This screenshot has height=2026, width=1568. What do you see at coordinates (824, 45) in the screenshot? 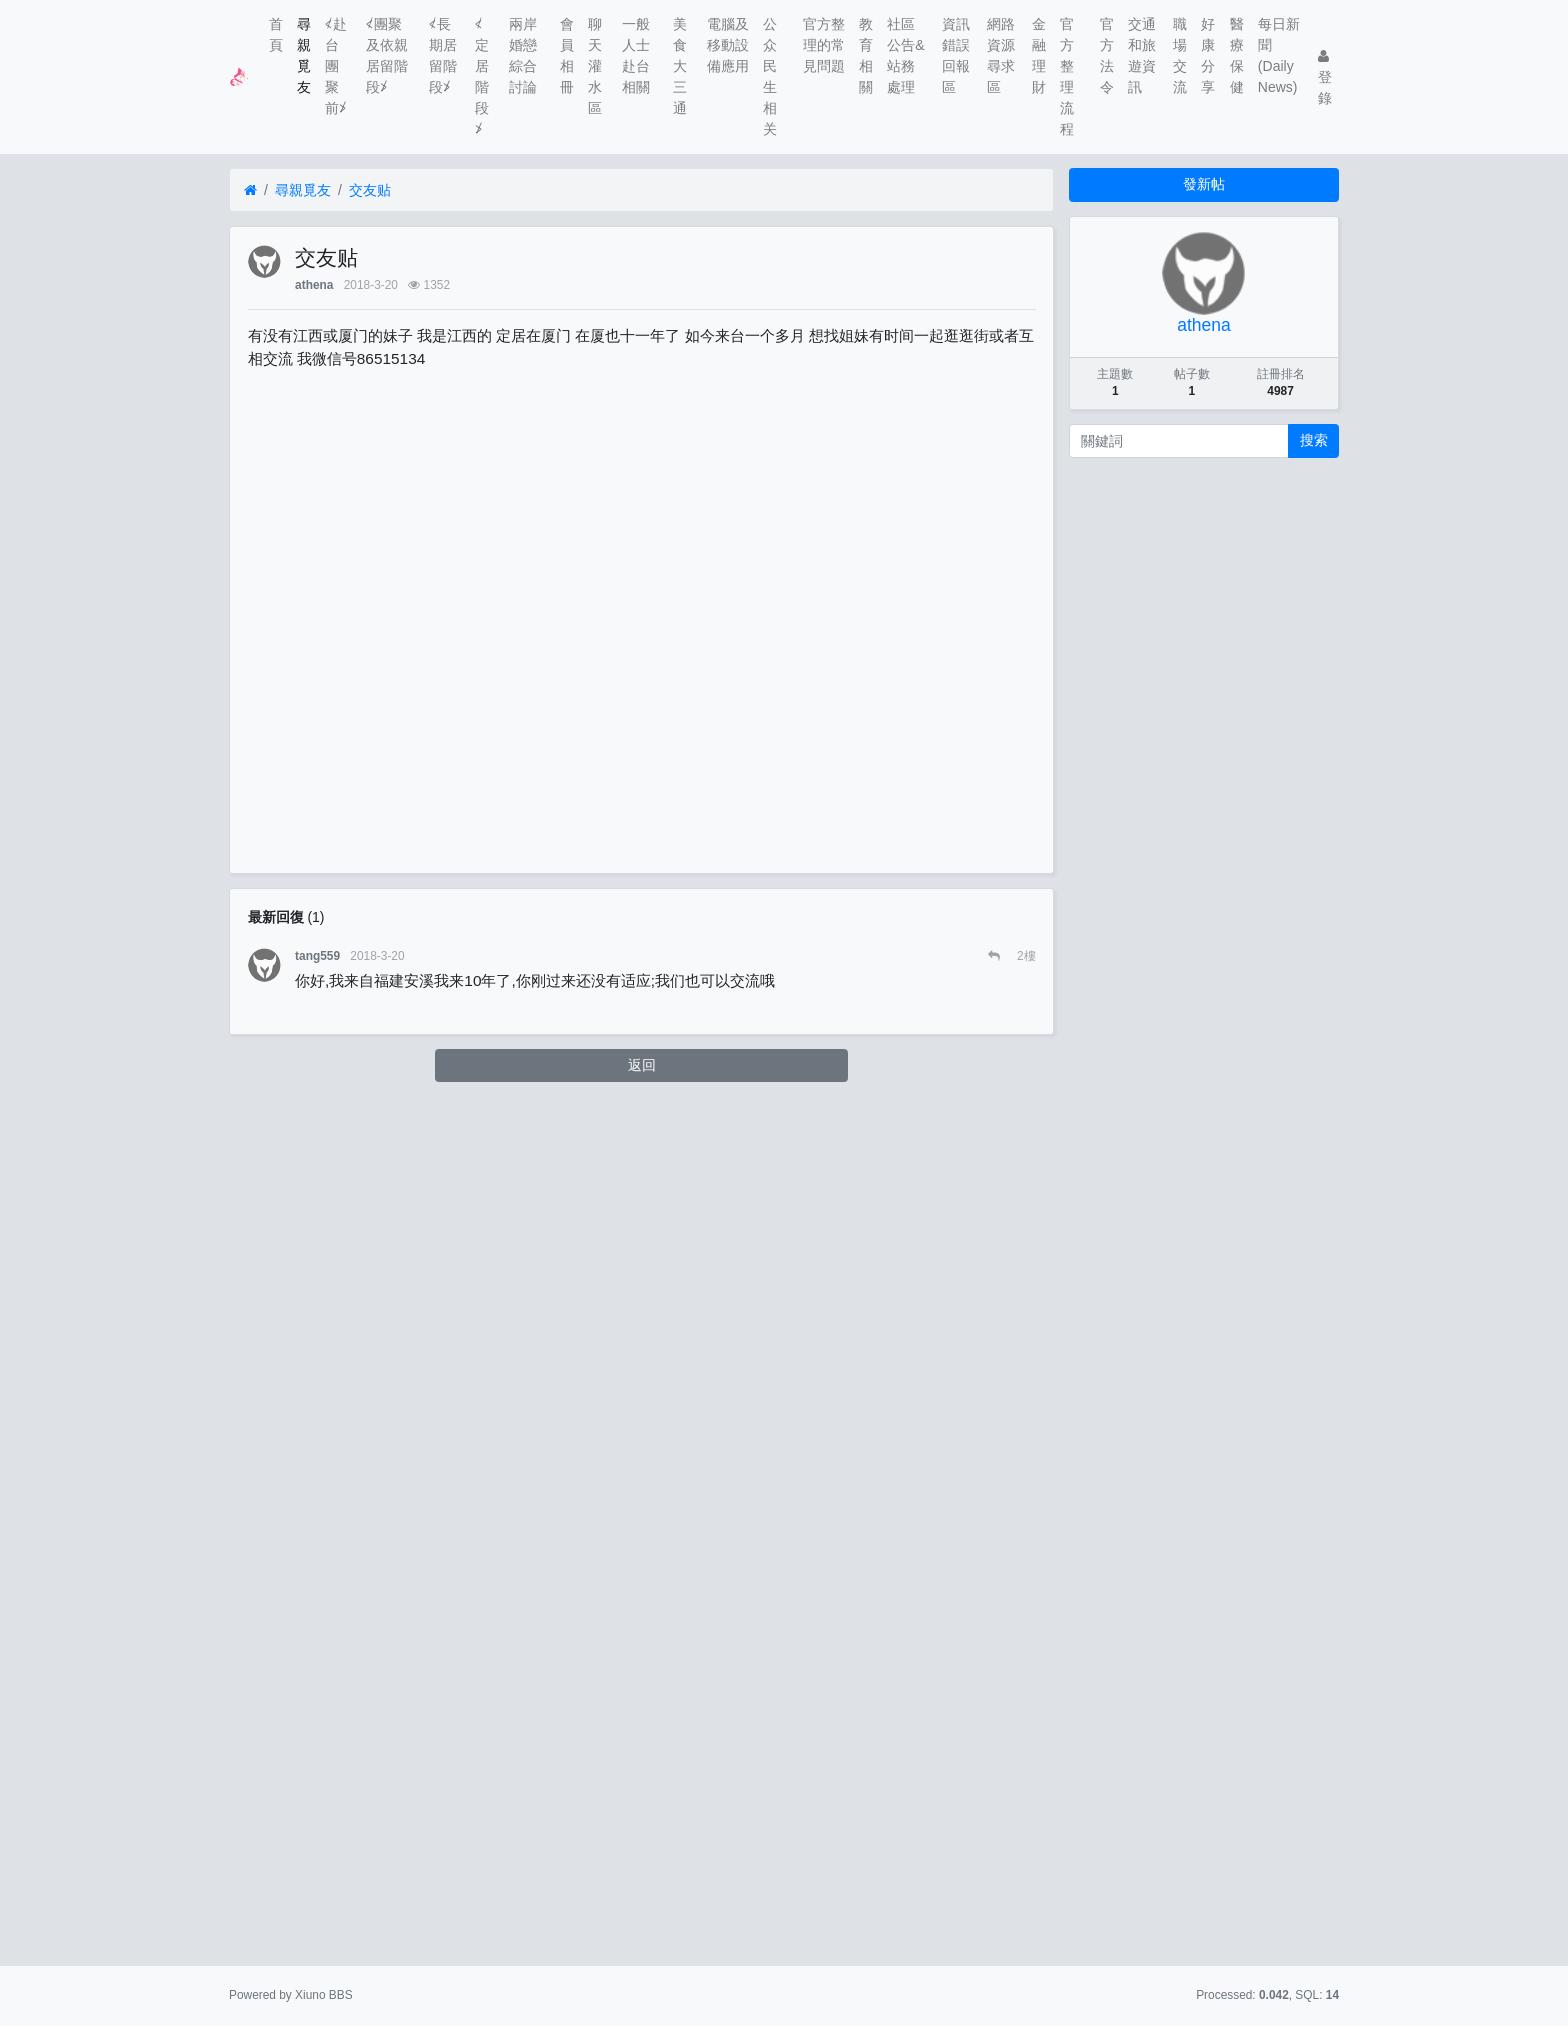
I see `官方整理的常見問題` at bounding box center [824, 45].